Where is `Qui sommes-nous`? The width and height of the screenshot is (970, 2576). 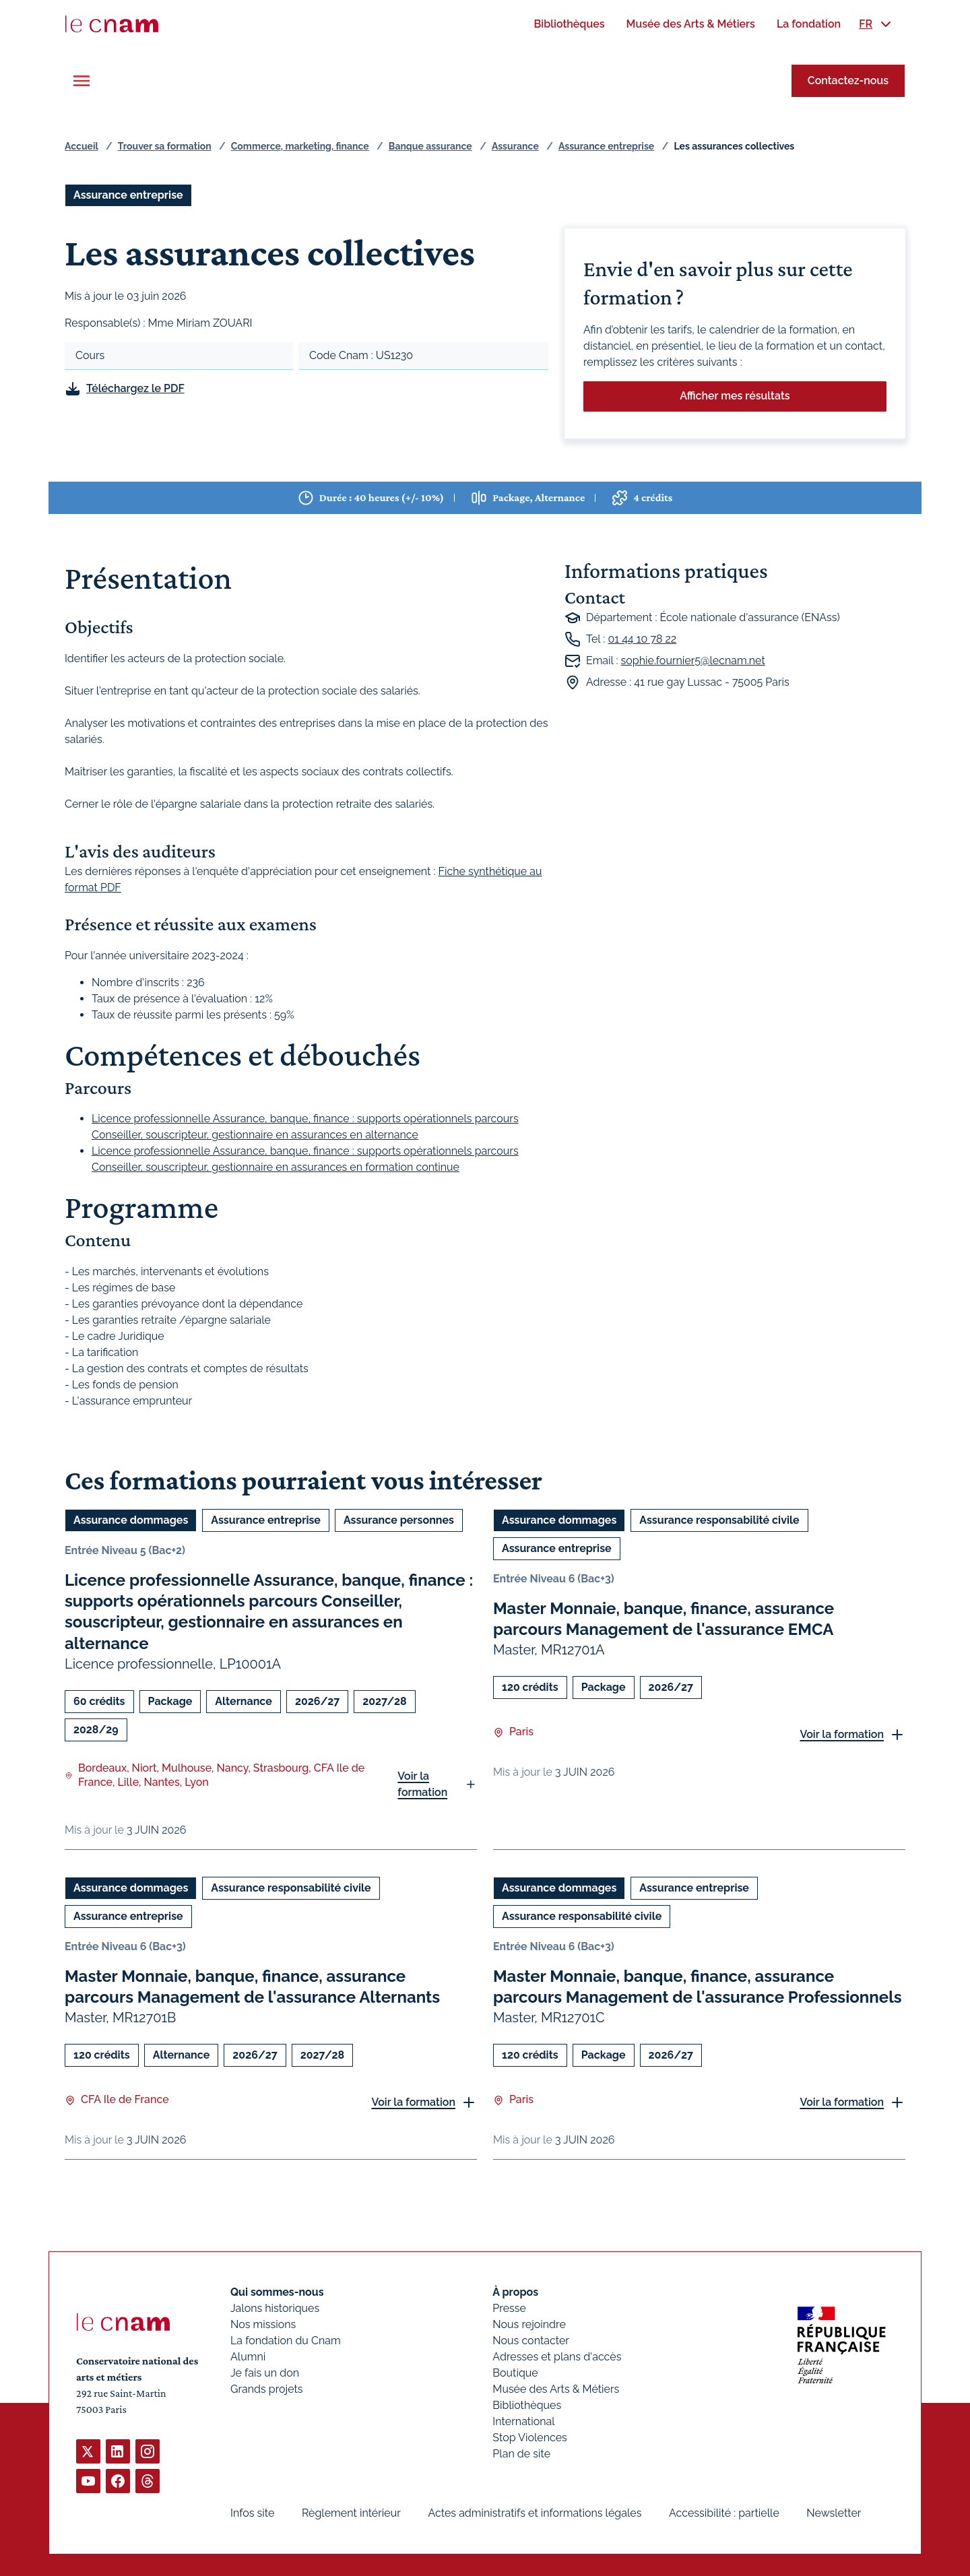 Qui sommes-nous is located at coordinates (277, 2292).